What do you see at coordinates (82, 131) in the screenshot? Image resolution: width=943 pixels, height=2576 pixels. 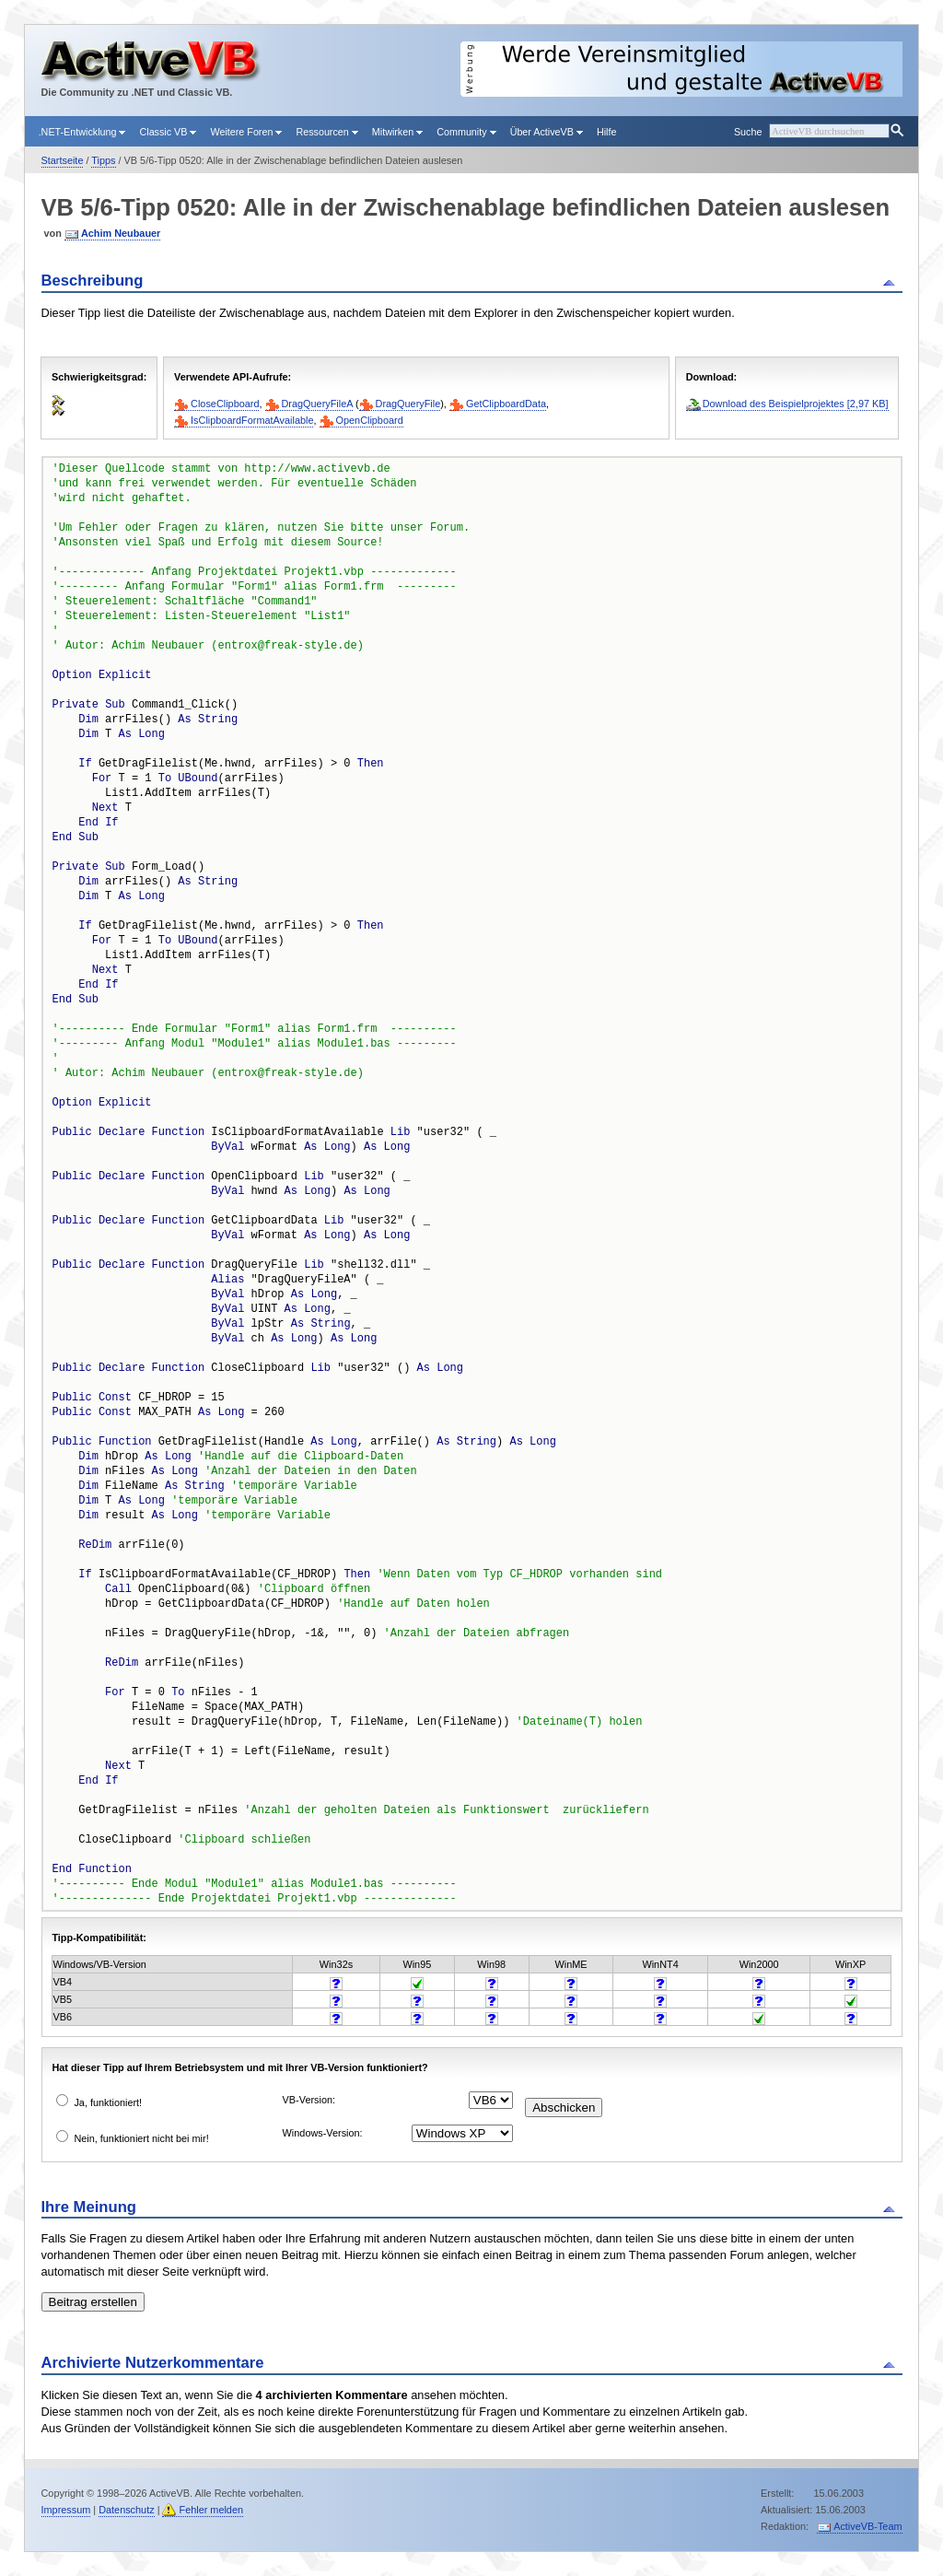 I see `.NET-Entwicklung` at bounding box center [82, 131].